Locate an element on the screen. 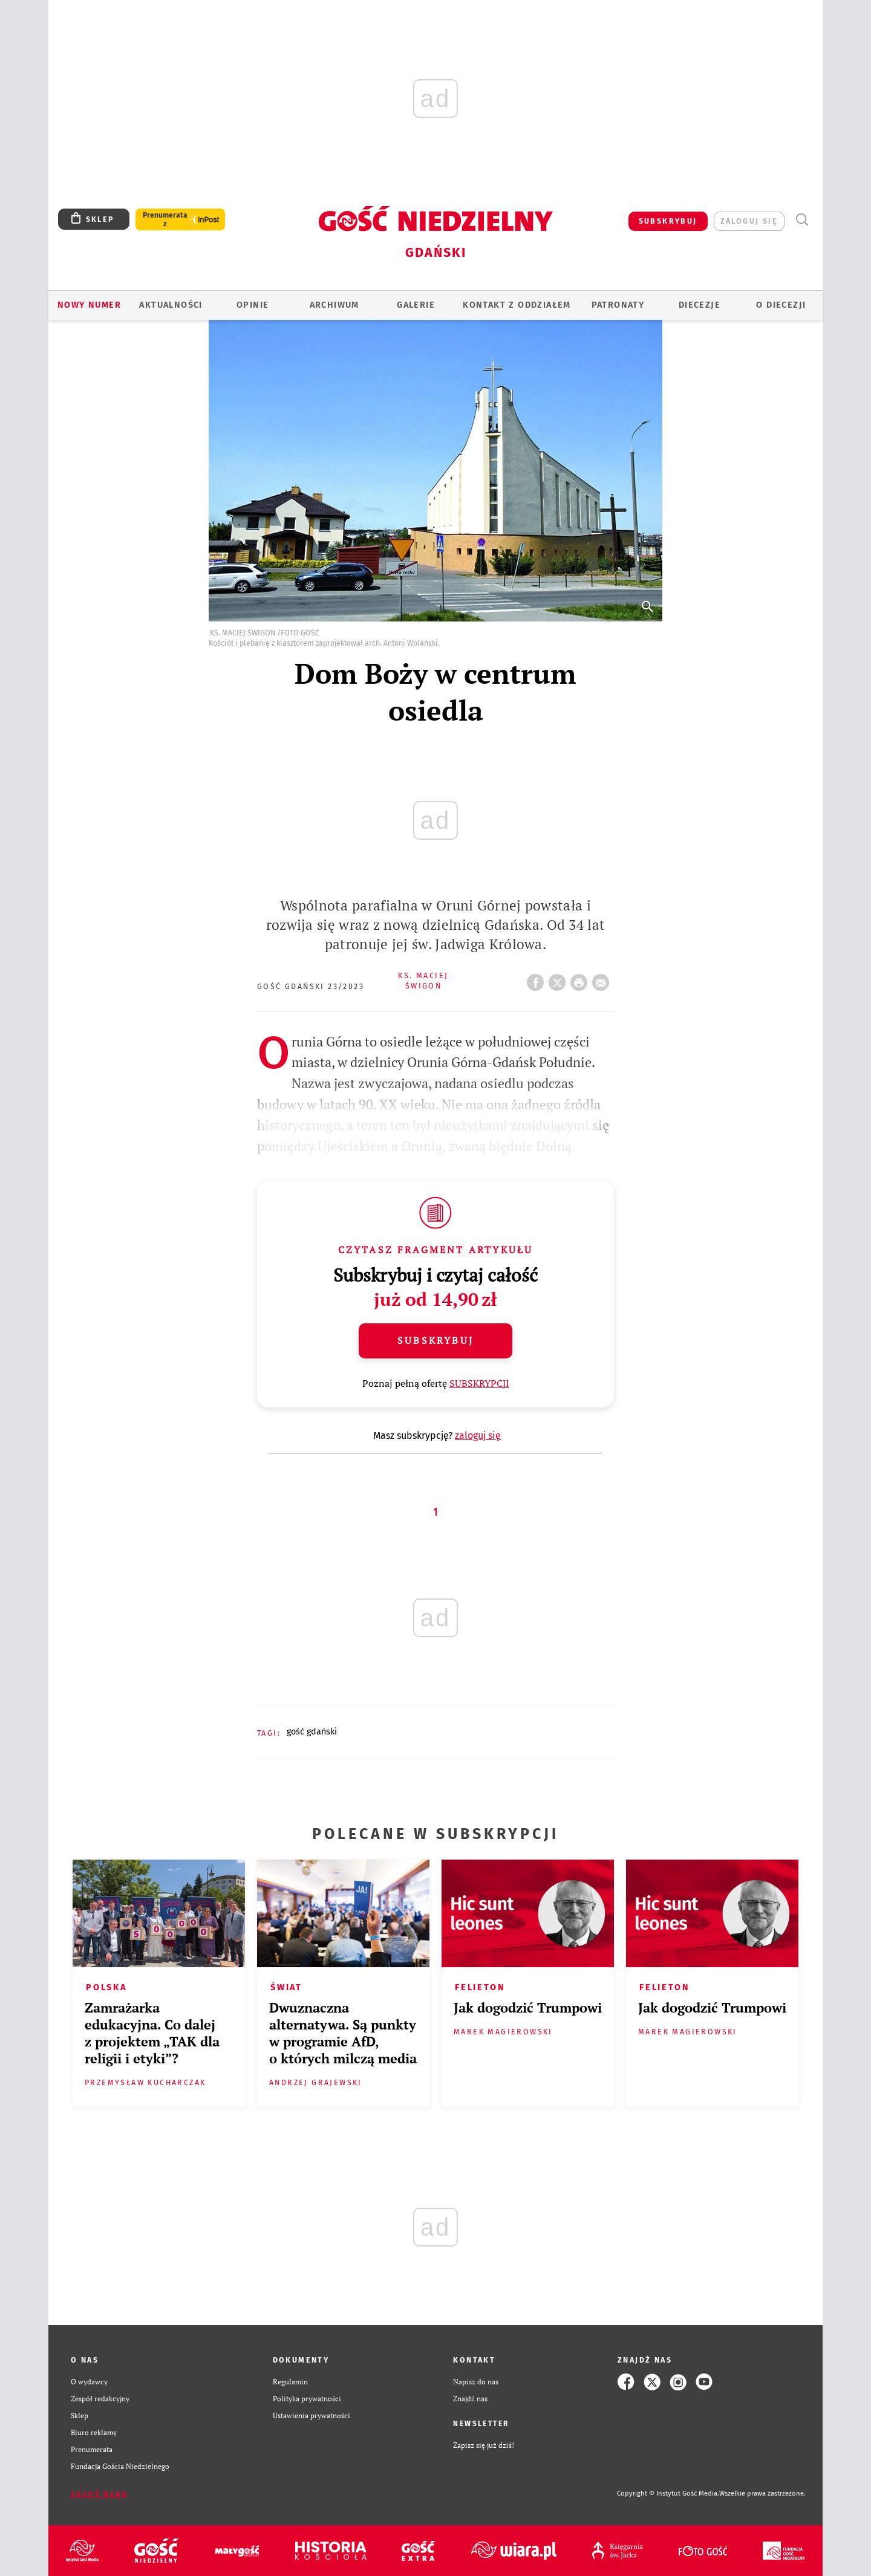 The width and height of the screenshot is (871, 2576). Prenumerata z is located at coordinates (165, 219).